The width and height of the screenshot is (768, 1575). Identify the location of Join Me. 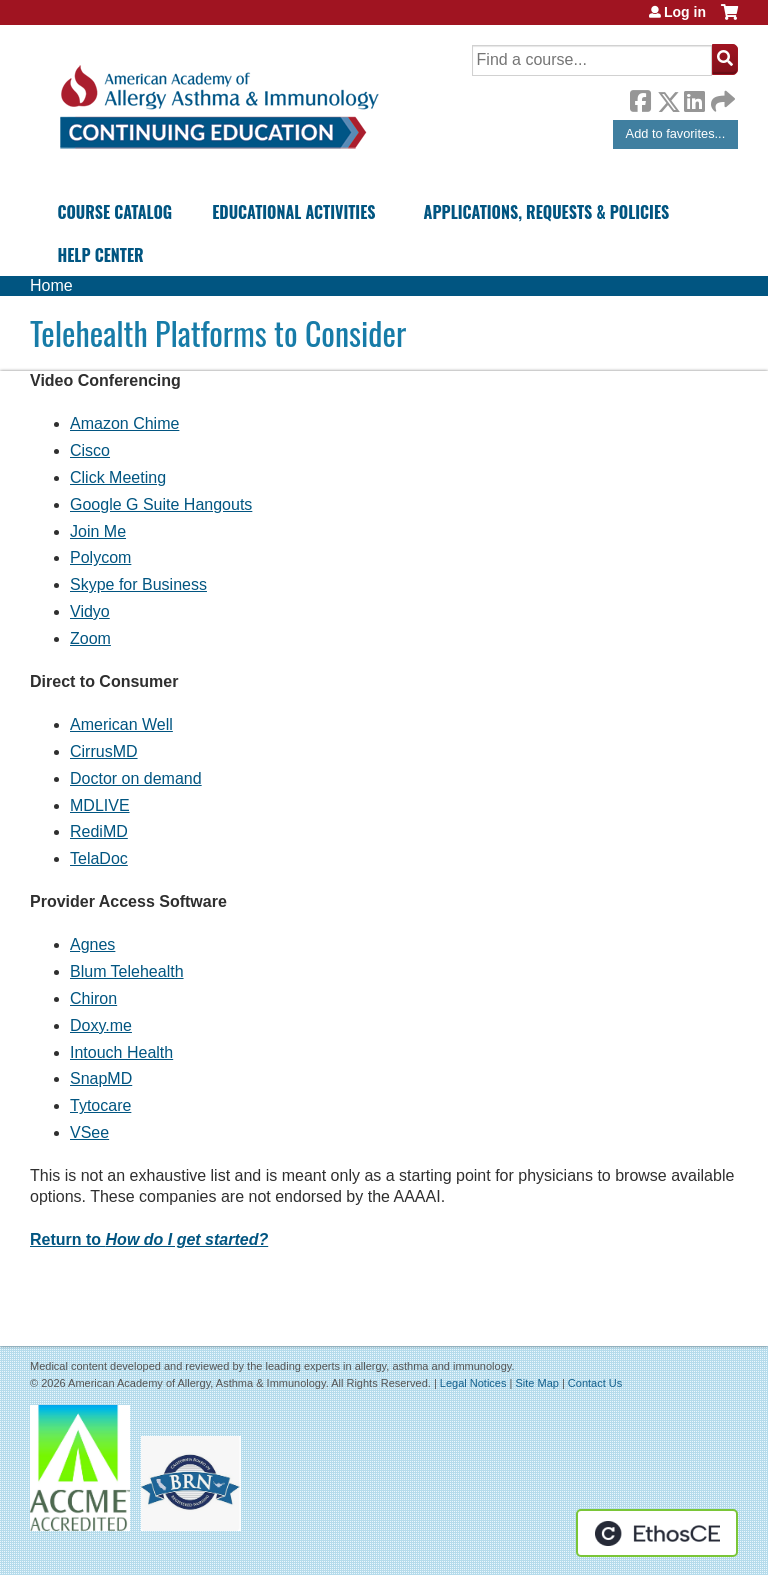
(98, 531).